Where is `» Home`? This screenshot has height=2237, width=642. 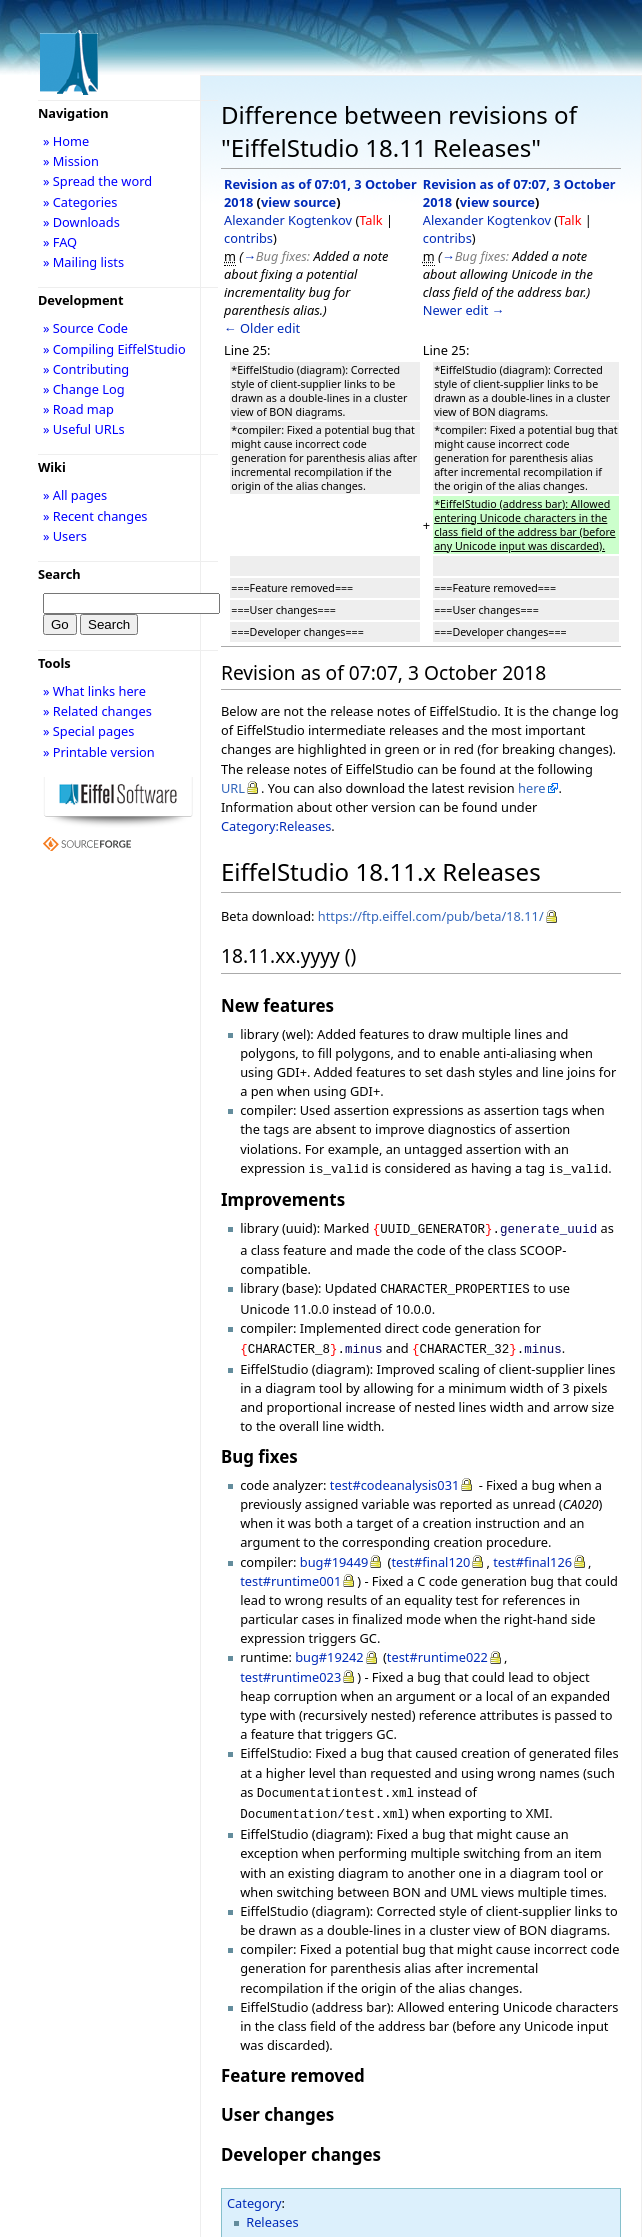
» Home is located at coordinates (66, 141).